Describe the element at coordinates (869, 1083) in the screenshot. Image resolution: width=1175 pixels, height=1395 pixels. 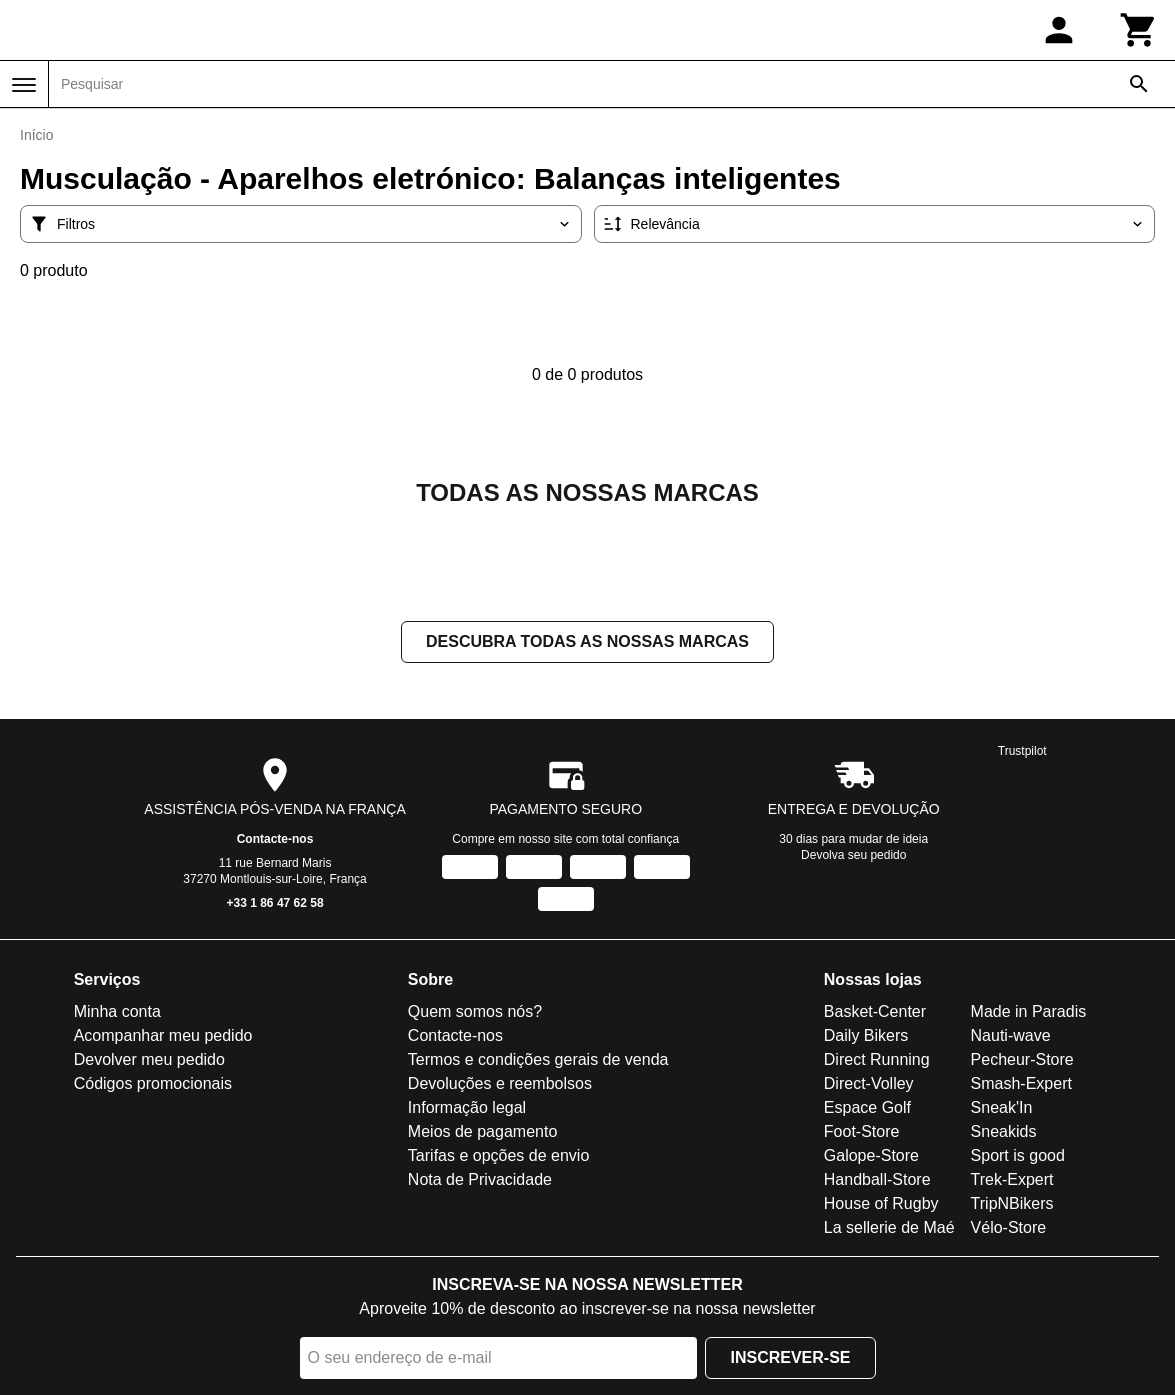
I see `Direct-Volley` at that location.